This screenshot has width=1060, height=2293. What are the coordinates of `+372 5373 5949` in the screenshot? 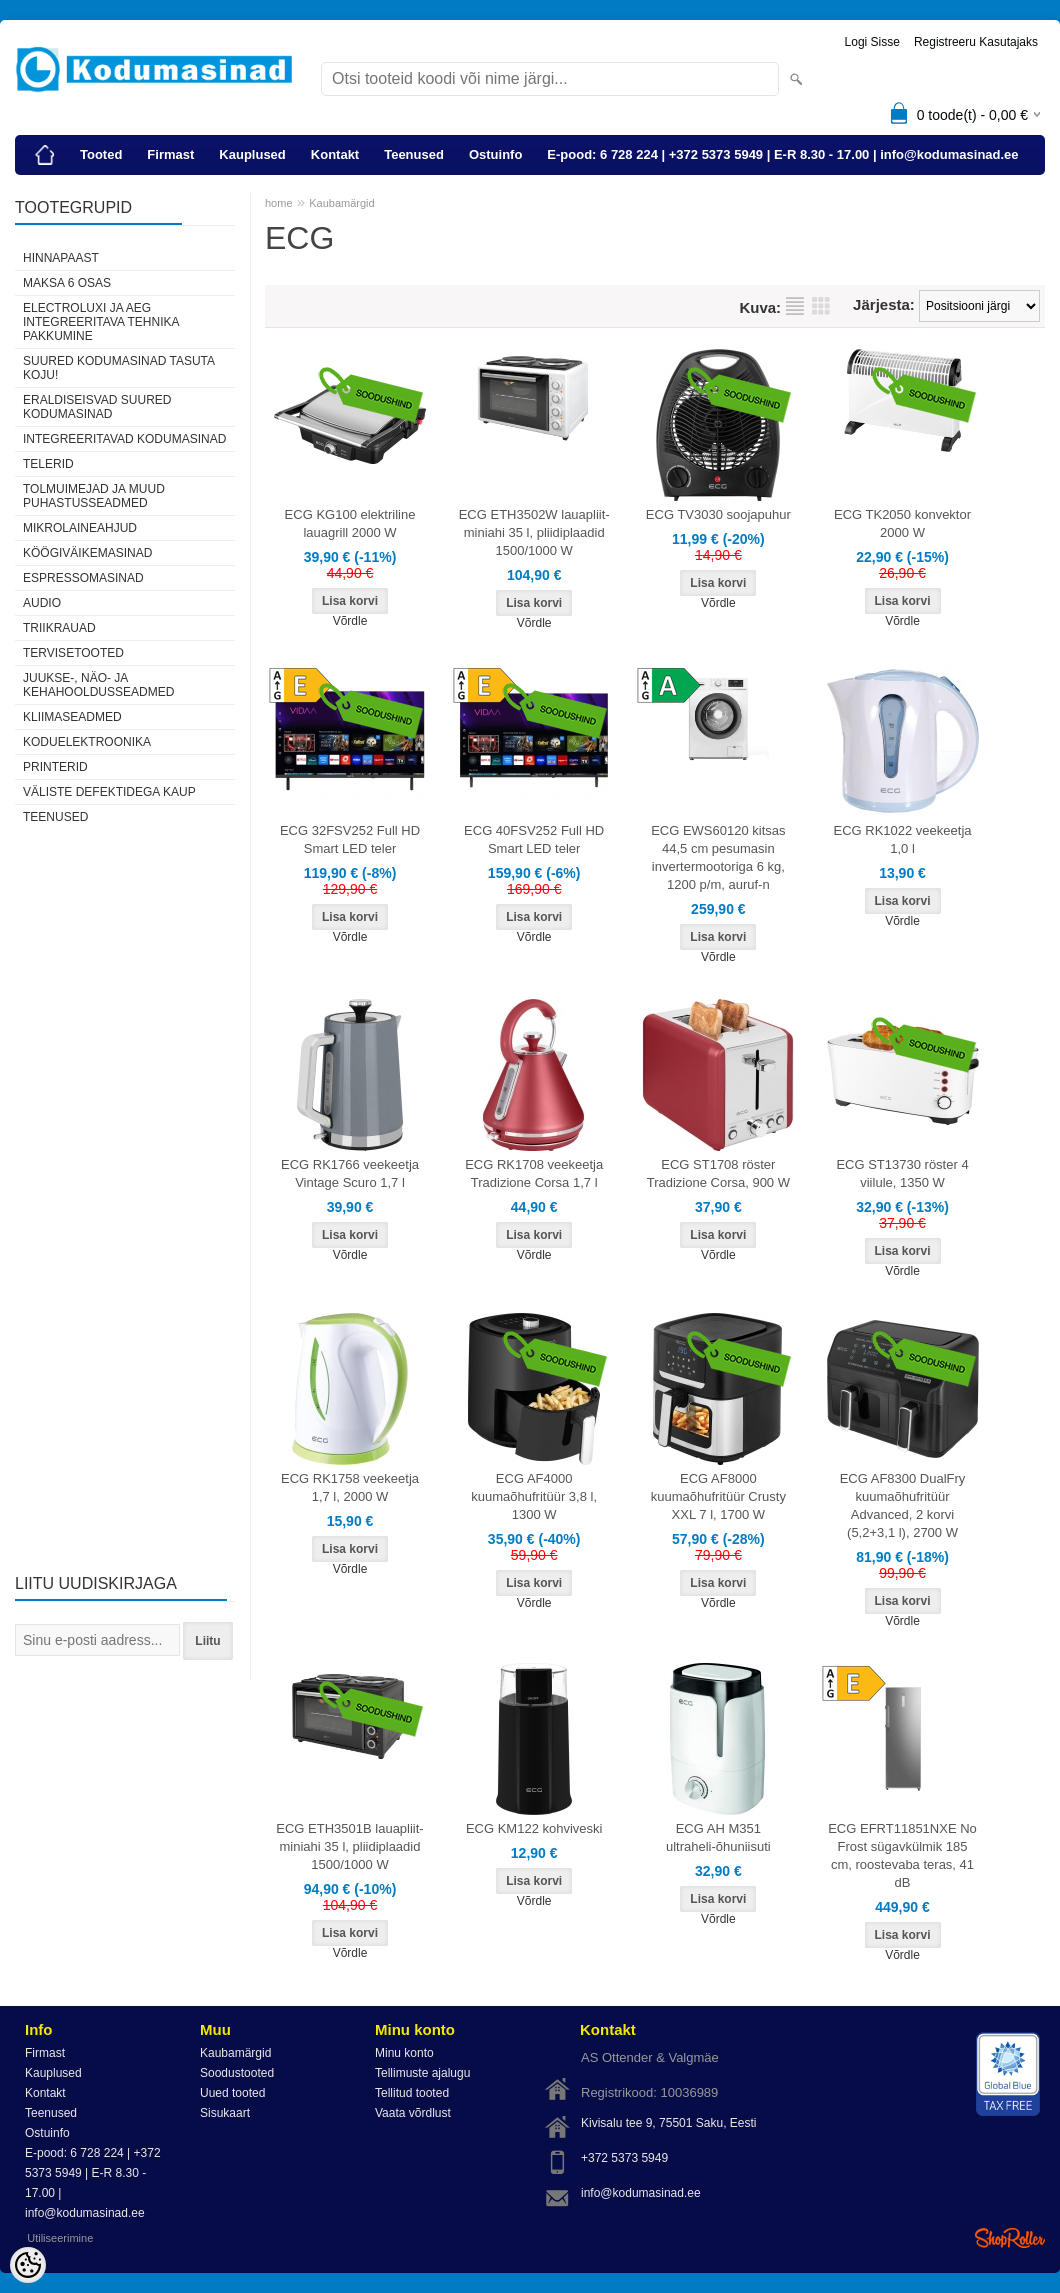 It's located at (624, 2158).